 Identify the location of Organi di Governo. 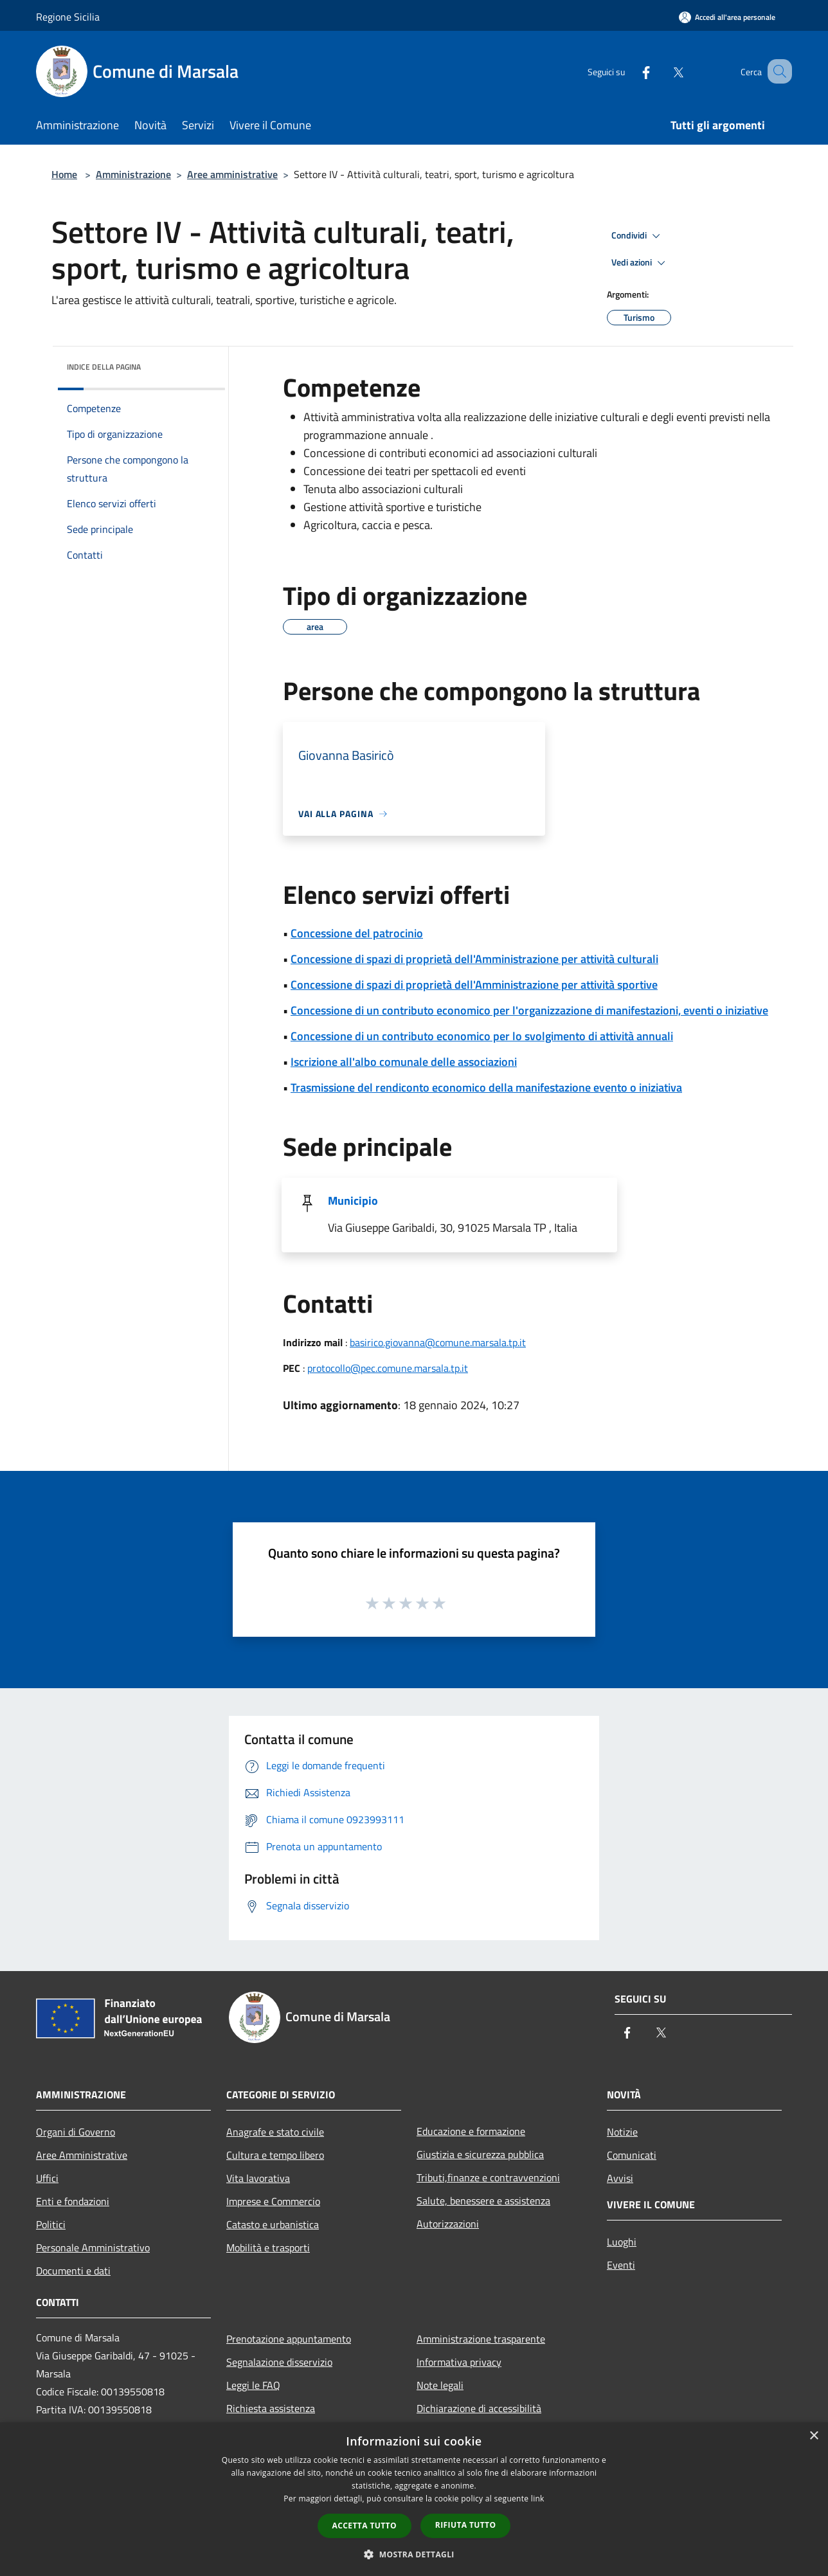
(75, 2131).